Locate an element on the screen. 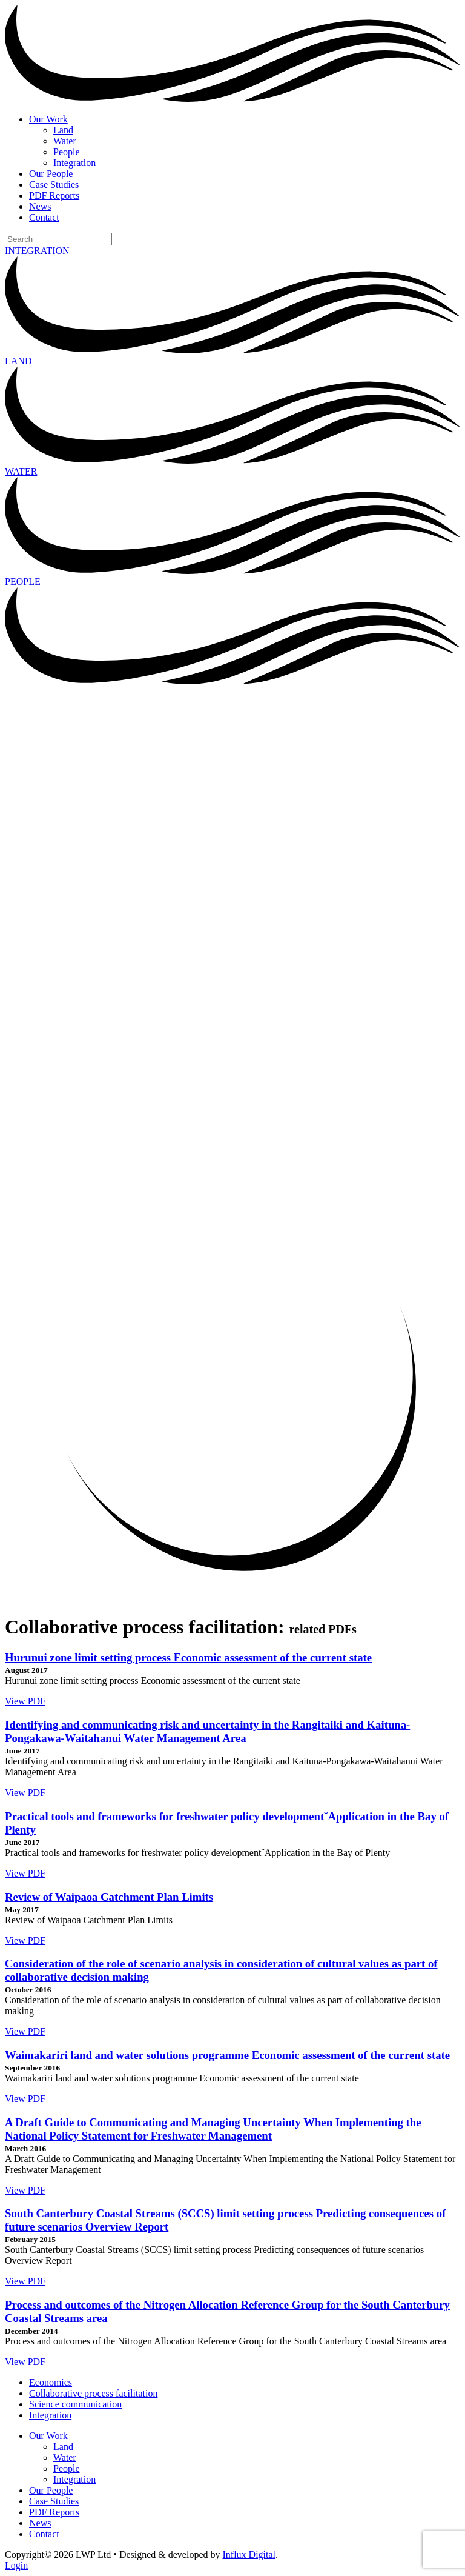 This screenshot has height=2576, width=465. People is located at coordinates (66, 152).